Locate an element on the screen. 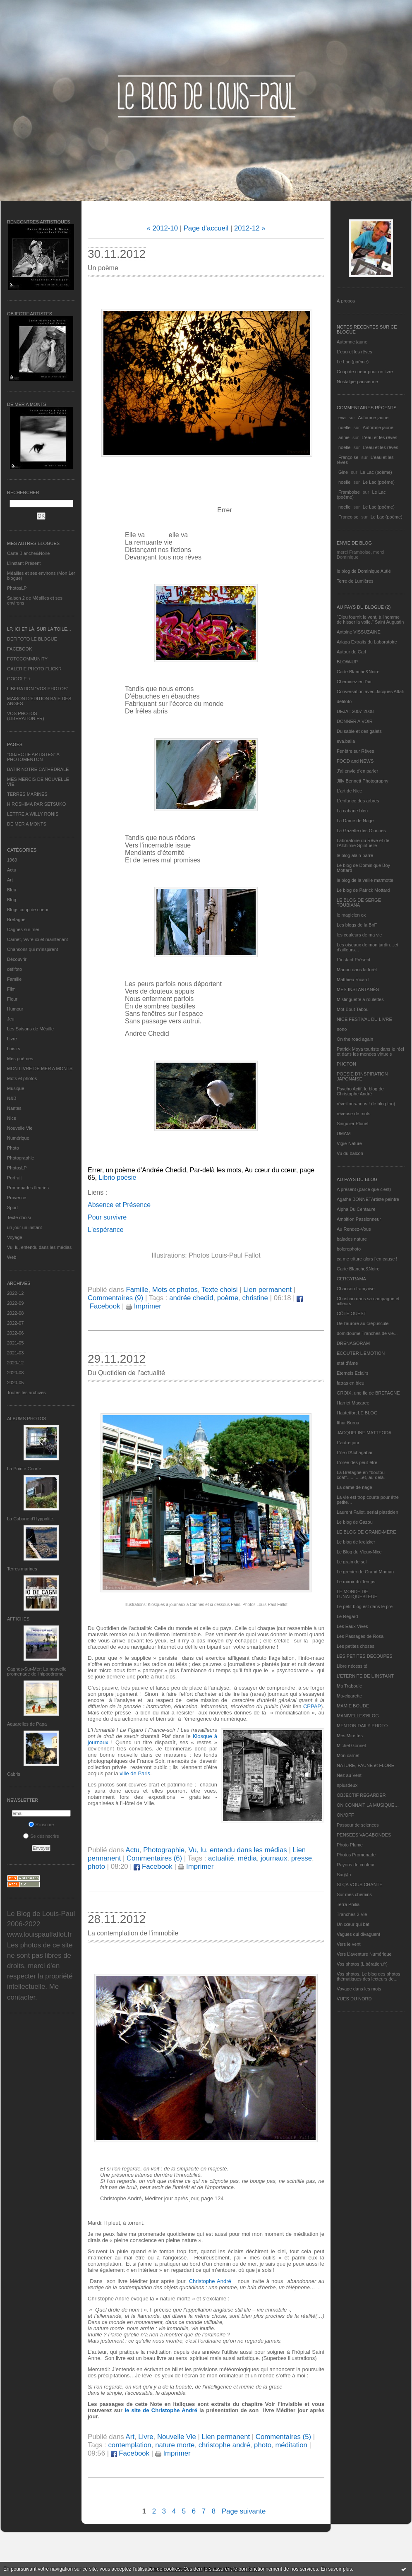  PENSEES VAGABONDES is located at coordinates (364, 1834).